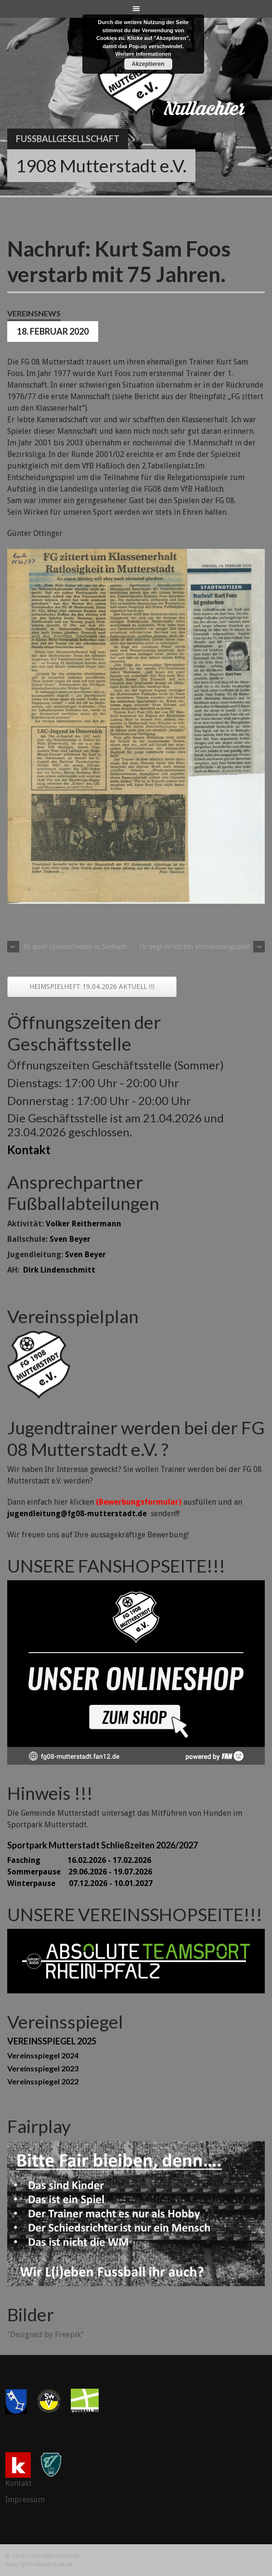 The image size is (272, 2576). I want to click on Sven Beyer, so click(70, 1239).